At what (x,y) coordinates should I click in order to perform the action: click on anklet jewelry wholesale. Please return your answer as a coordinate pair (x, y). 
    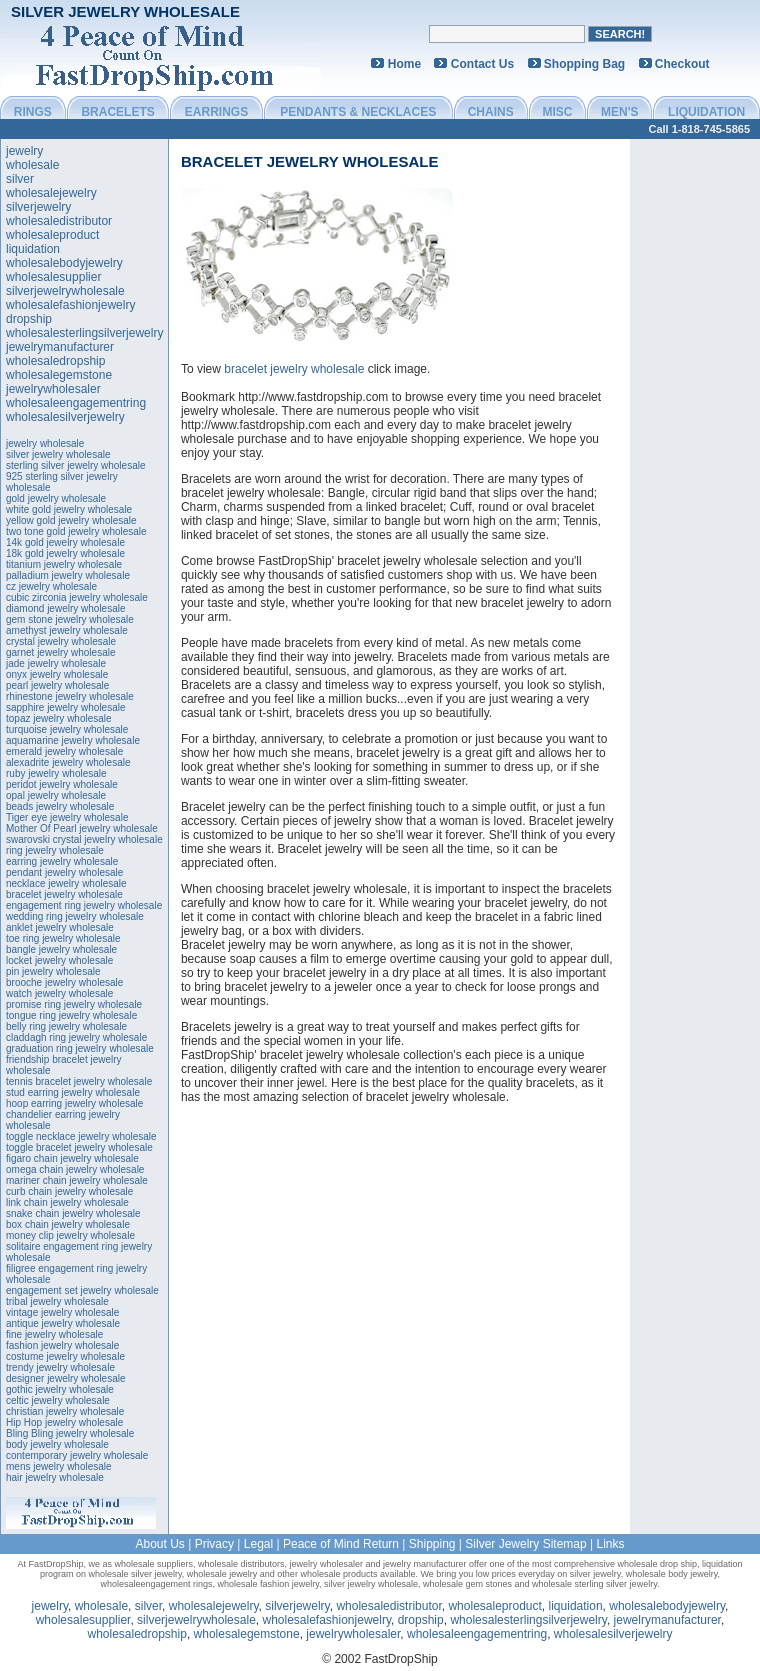
    Looking at the image, I should click on (60, 927).